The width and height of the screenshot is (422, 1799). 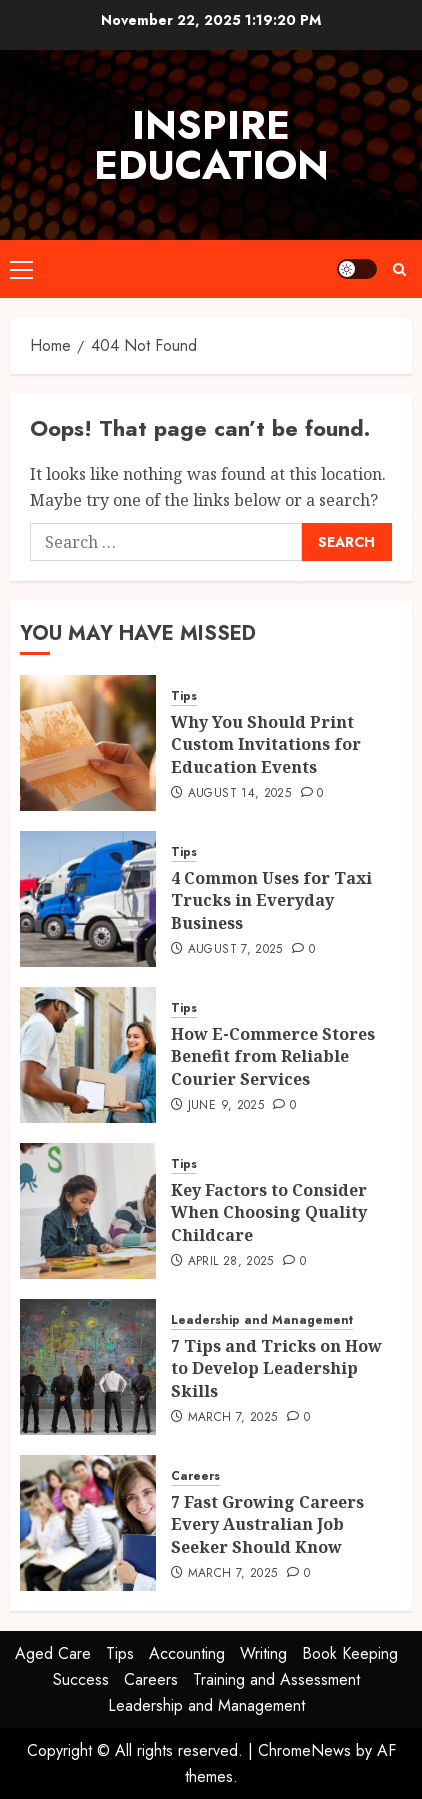 What do you see at coordinates (88, 1211) in the screenshot?
I see `[Key Factors to Consider When Choosing Quality Childcare]` at bounding box center [88, 1211].